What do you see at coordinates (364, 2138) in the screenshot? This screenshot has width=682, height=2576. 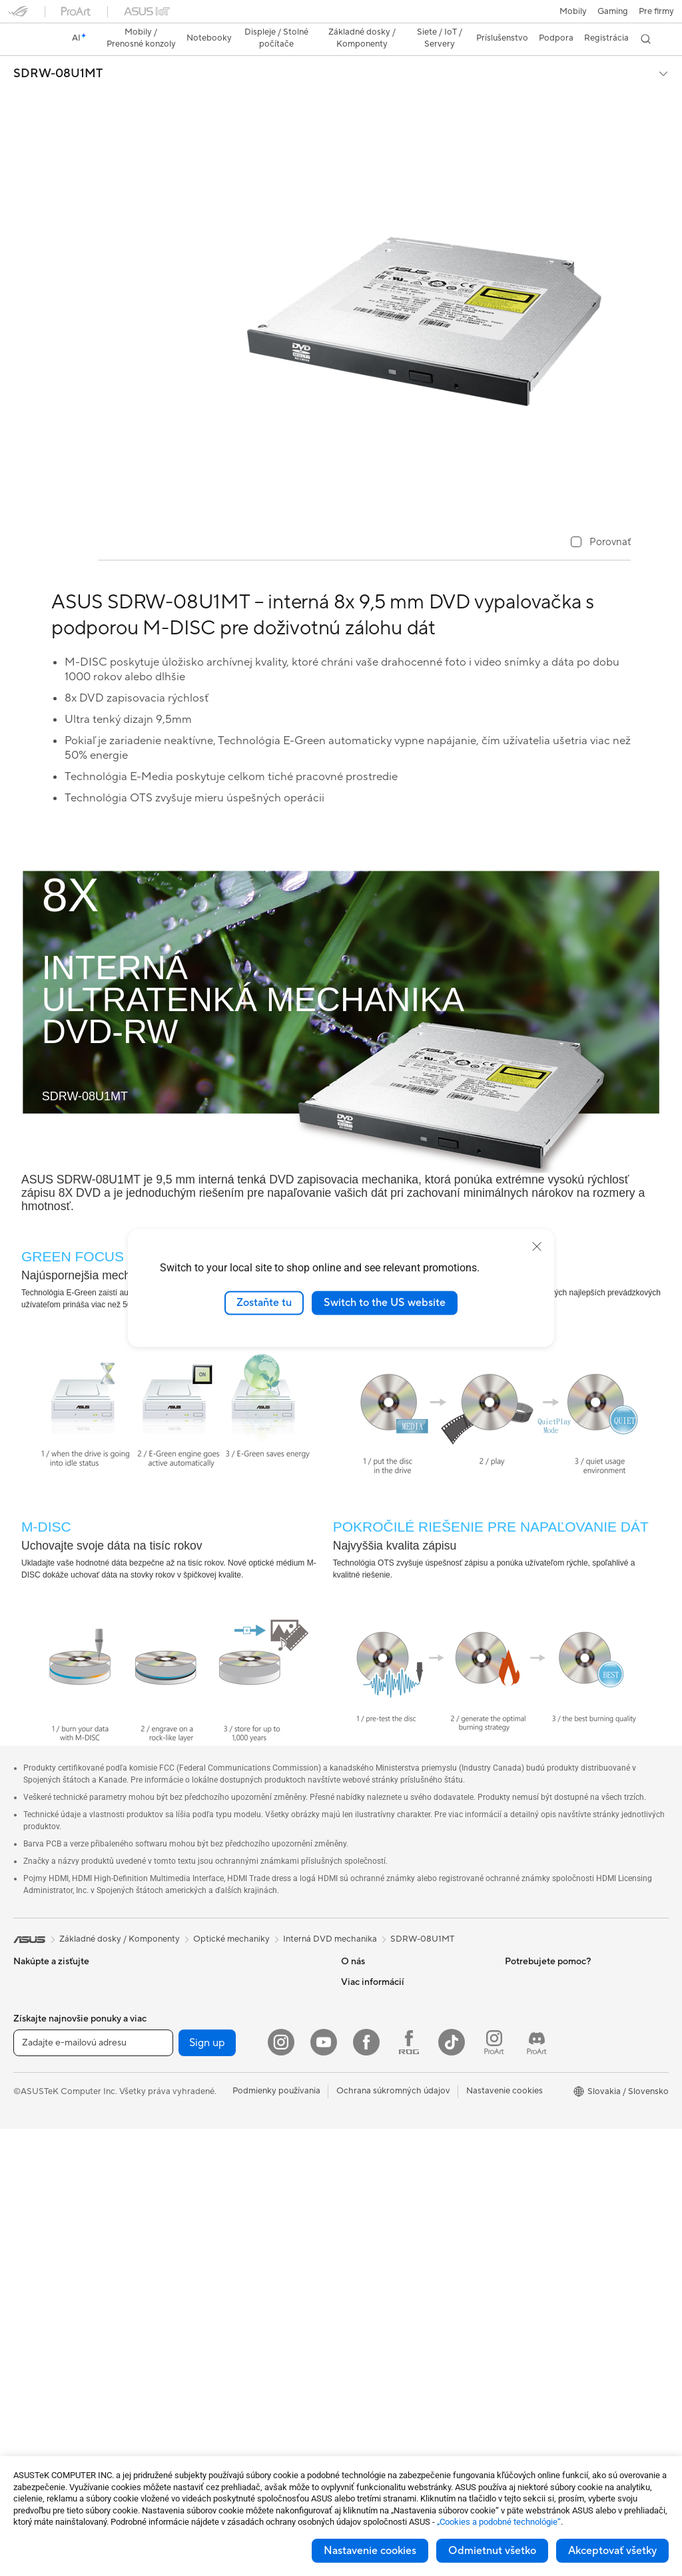 I see `Zavolaj nám` at bounding box center [364, 2138].